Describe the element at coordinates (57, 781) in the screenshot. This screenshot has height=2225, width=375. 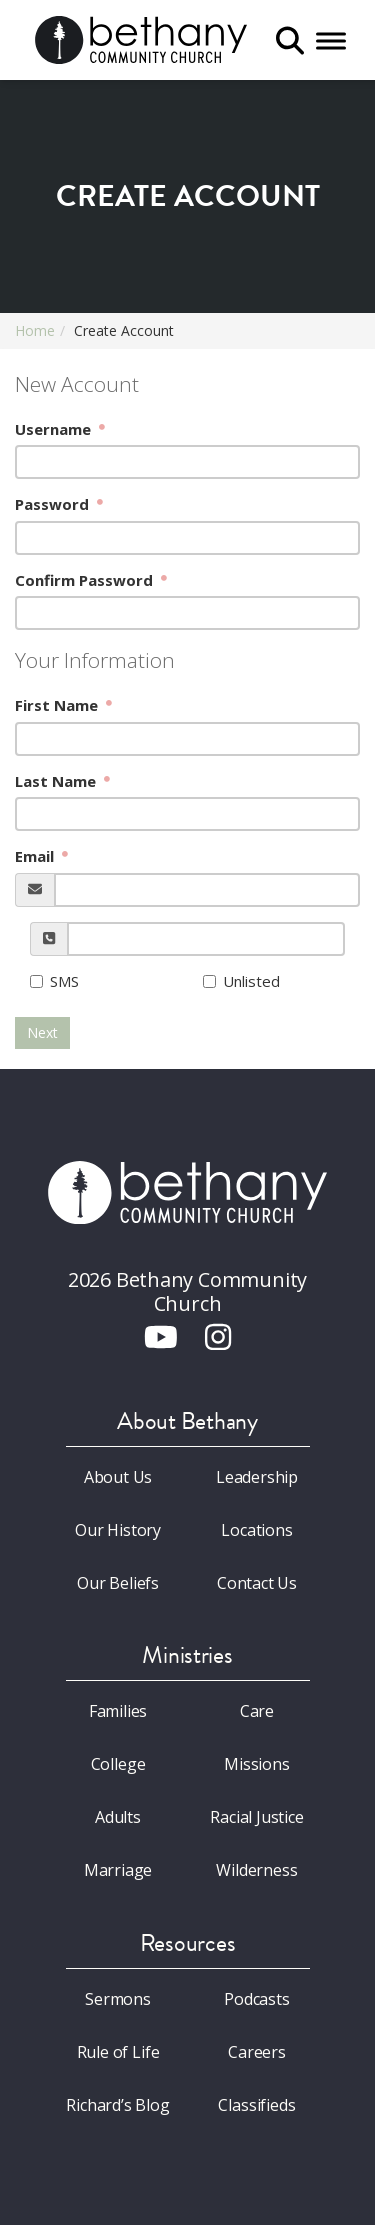
I see `Last Name` at that location.